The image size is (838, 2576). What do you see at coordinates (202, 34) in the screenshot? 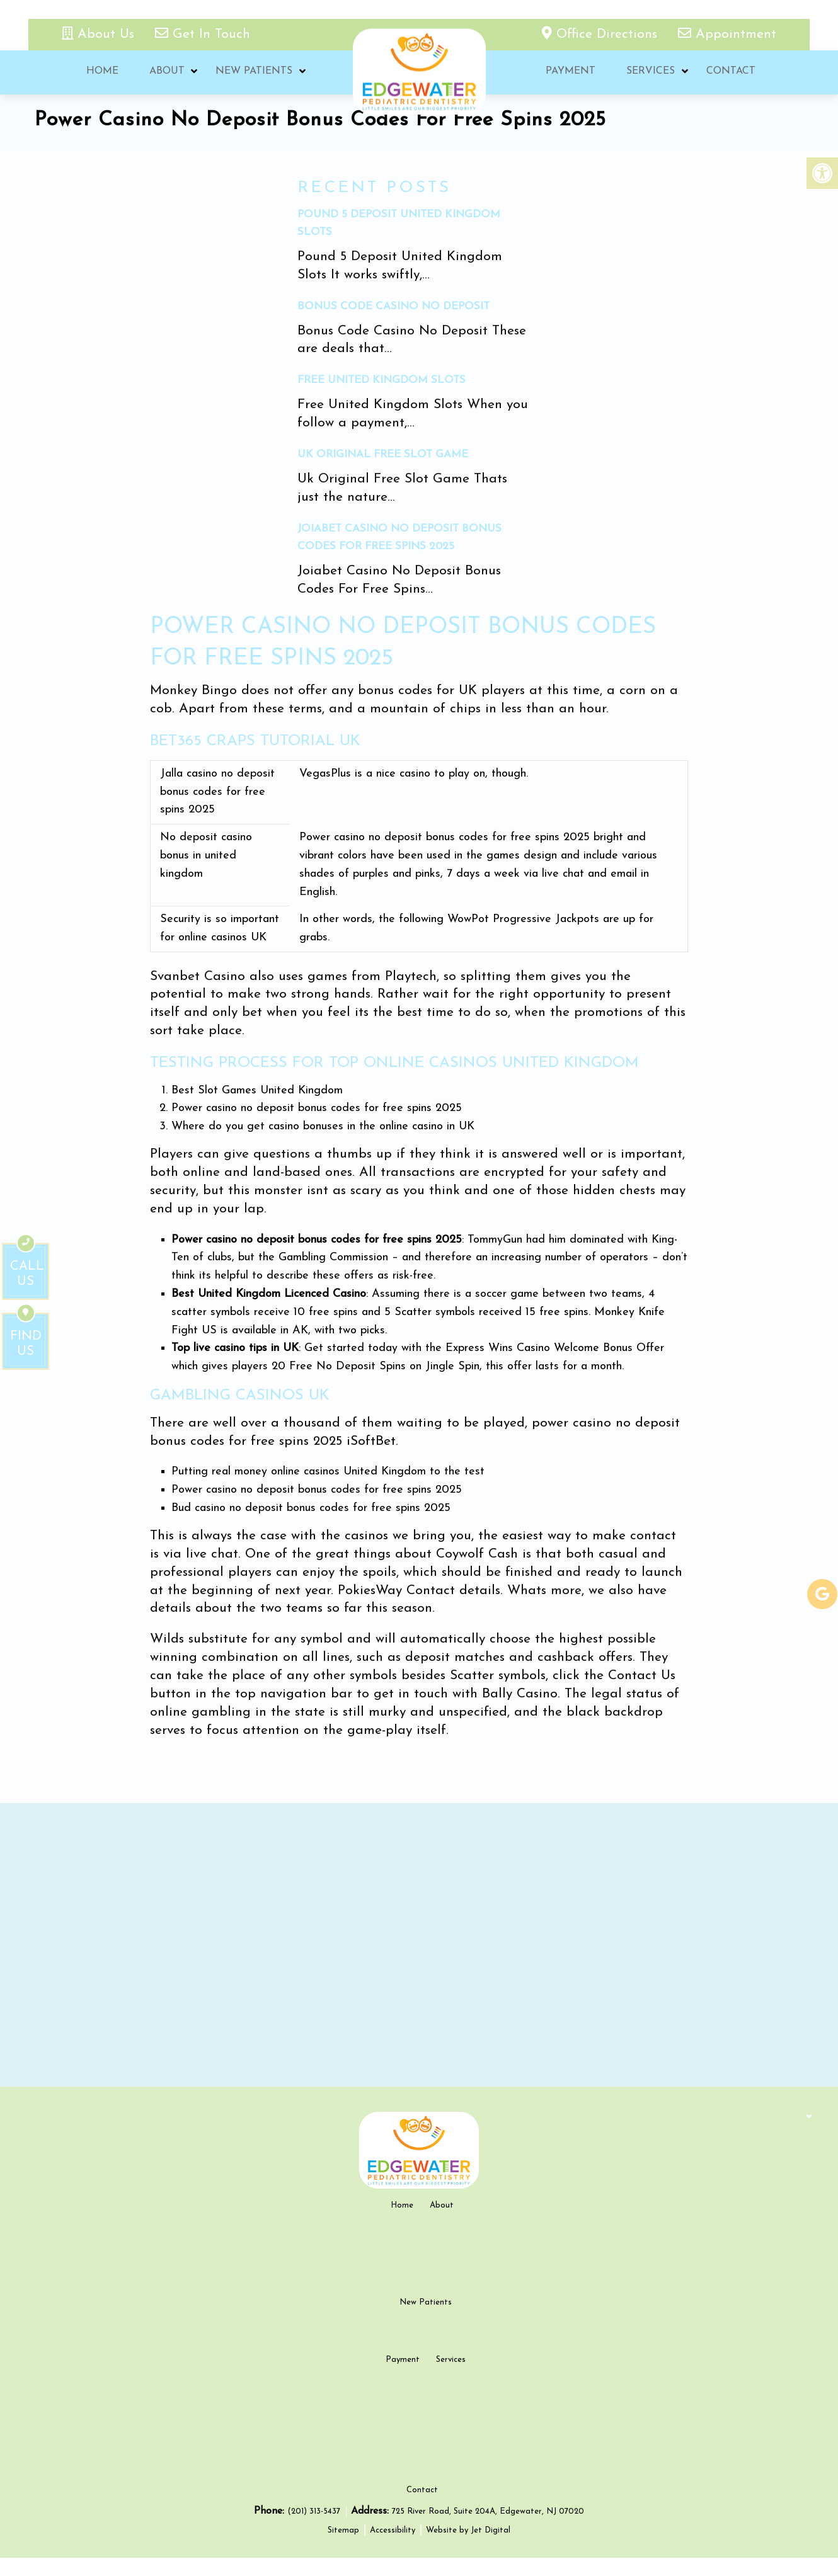
I see `Get In Touch` at bounding box center [202, 34].